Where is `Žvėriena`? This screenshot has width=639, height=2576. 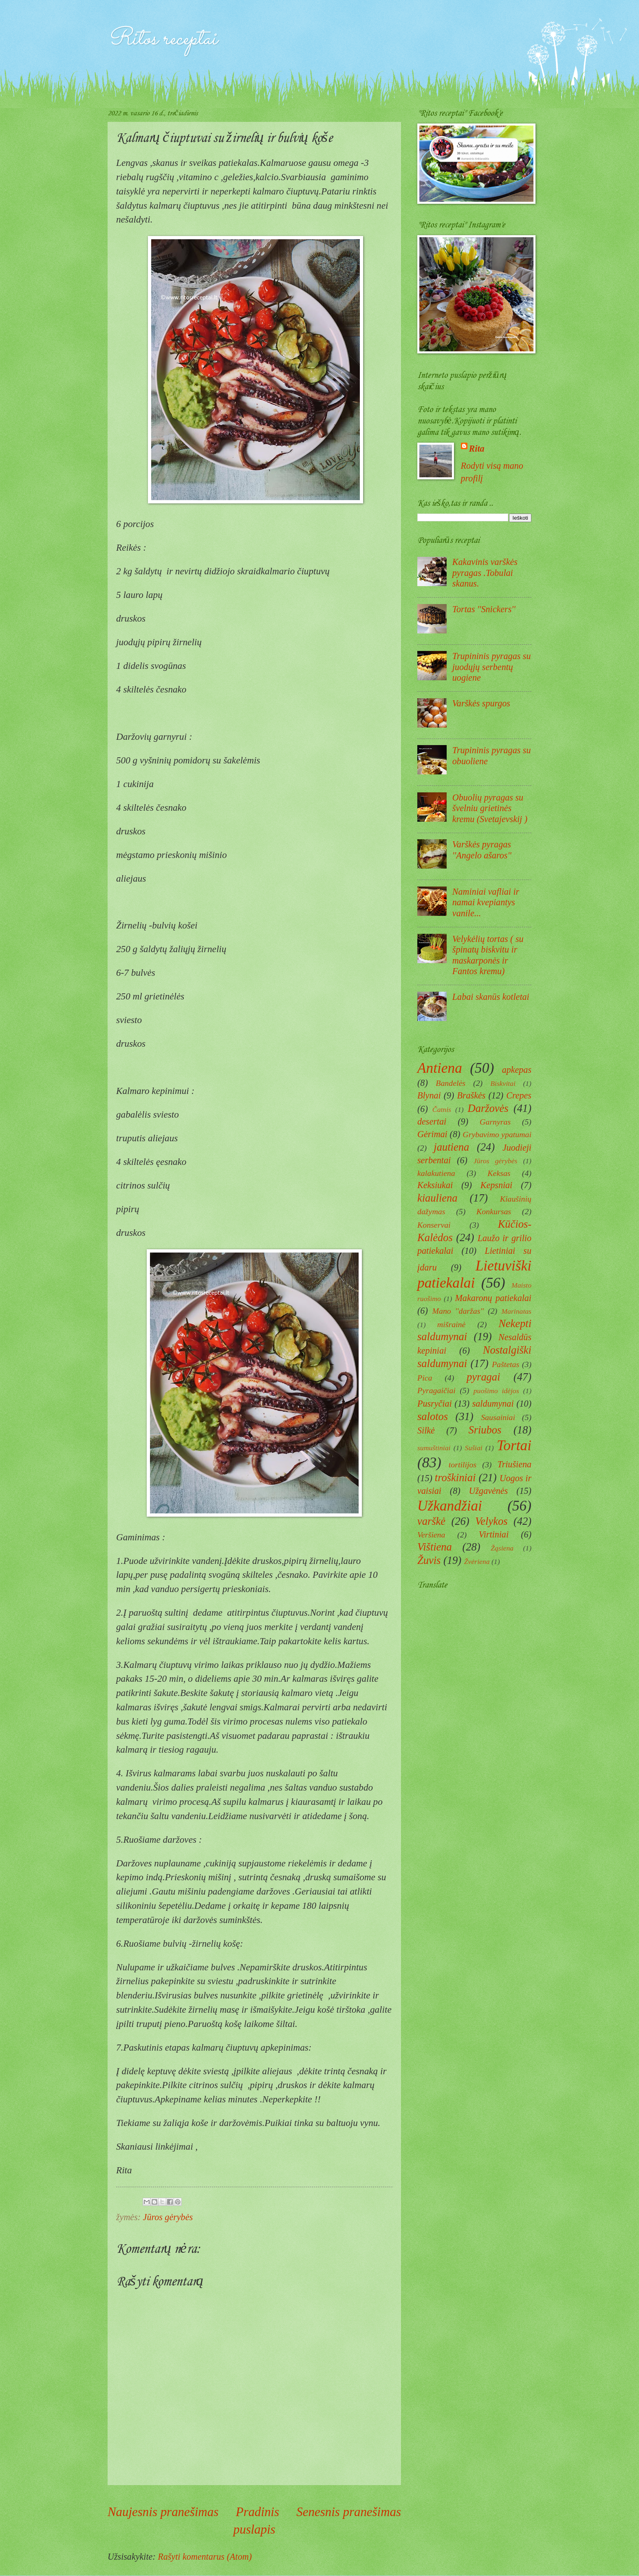 Žvėriena is located at coordinates (477, 1561).